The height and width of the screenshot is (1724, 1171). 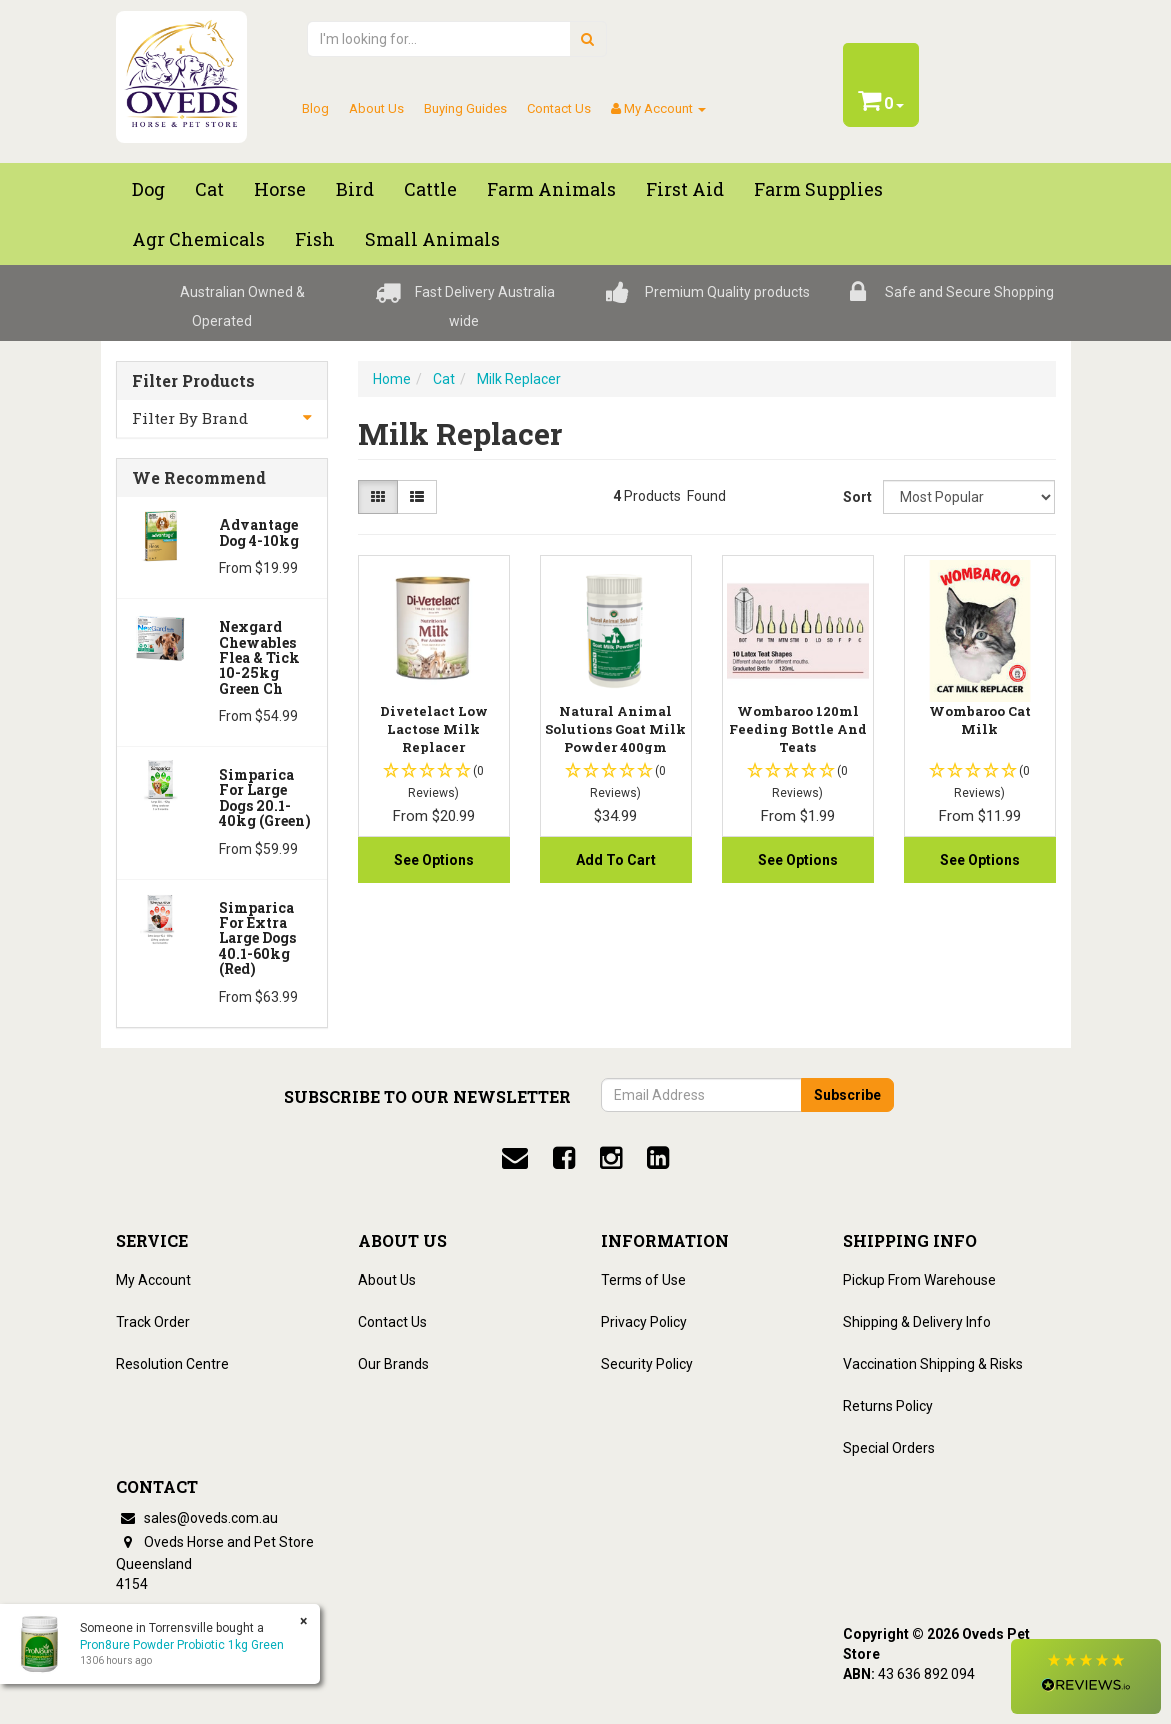 I want to click on Blog, so click(x=315, y=108).